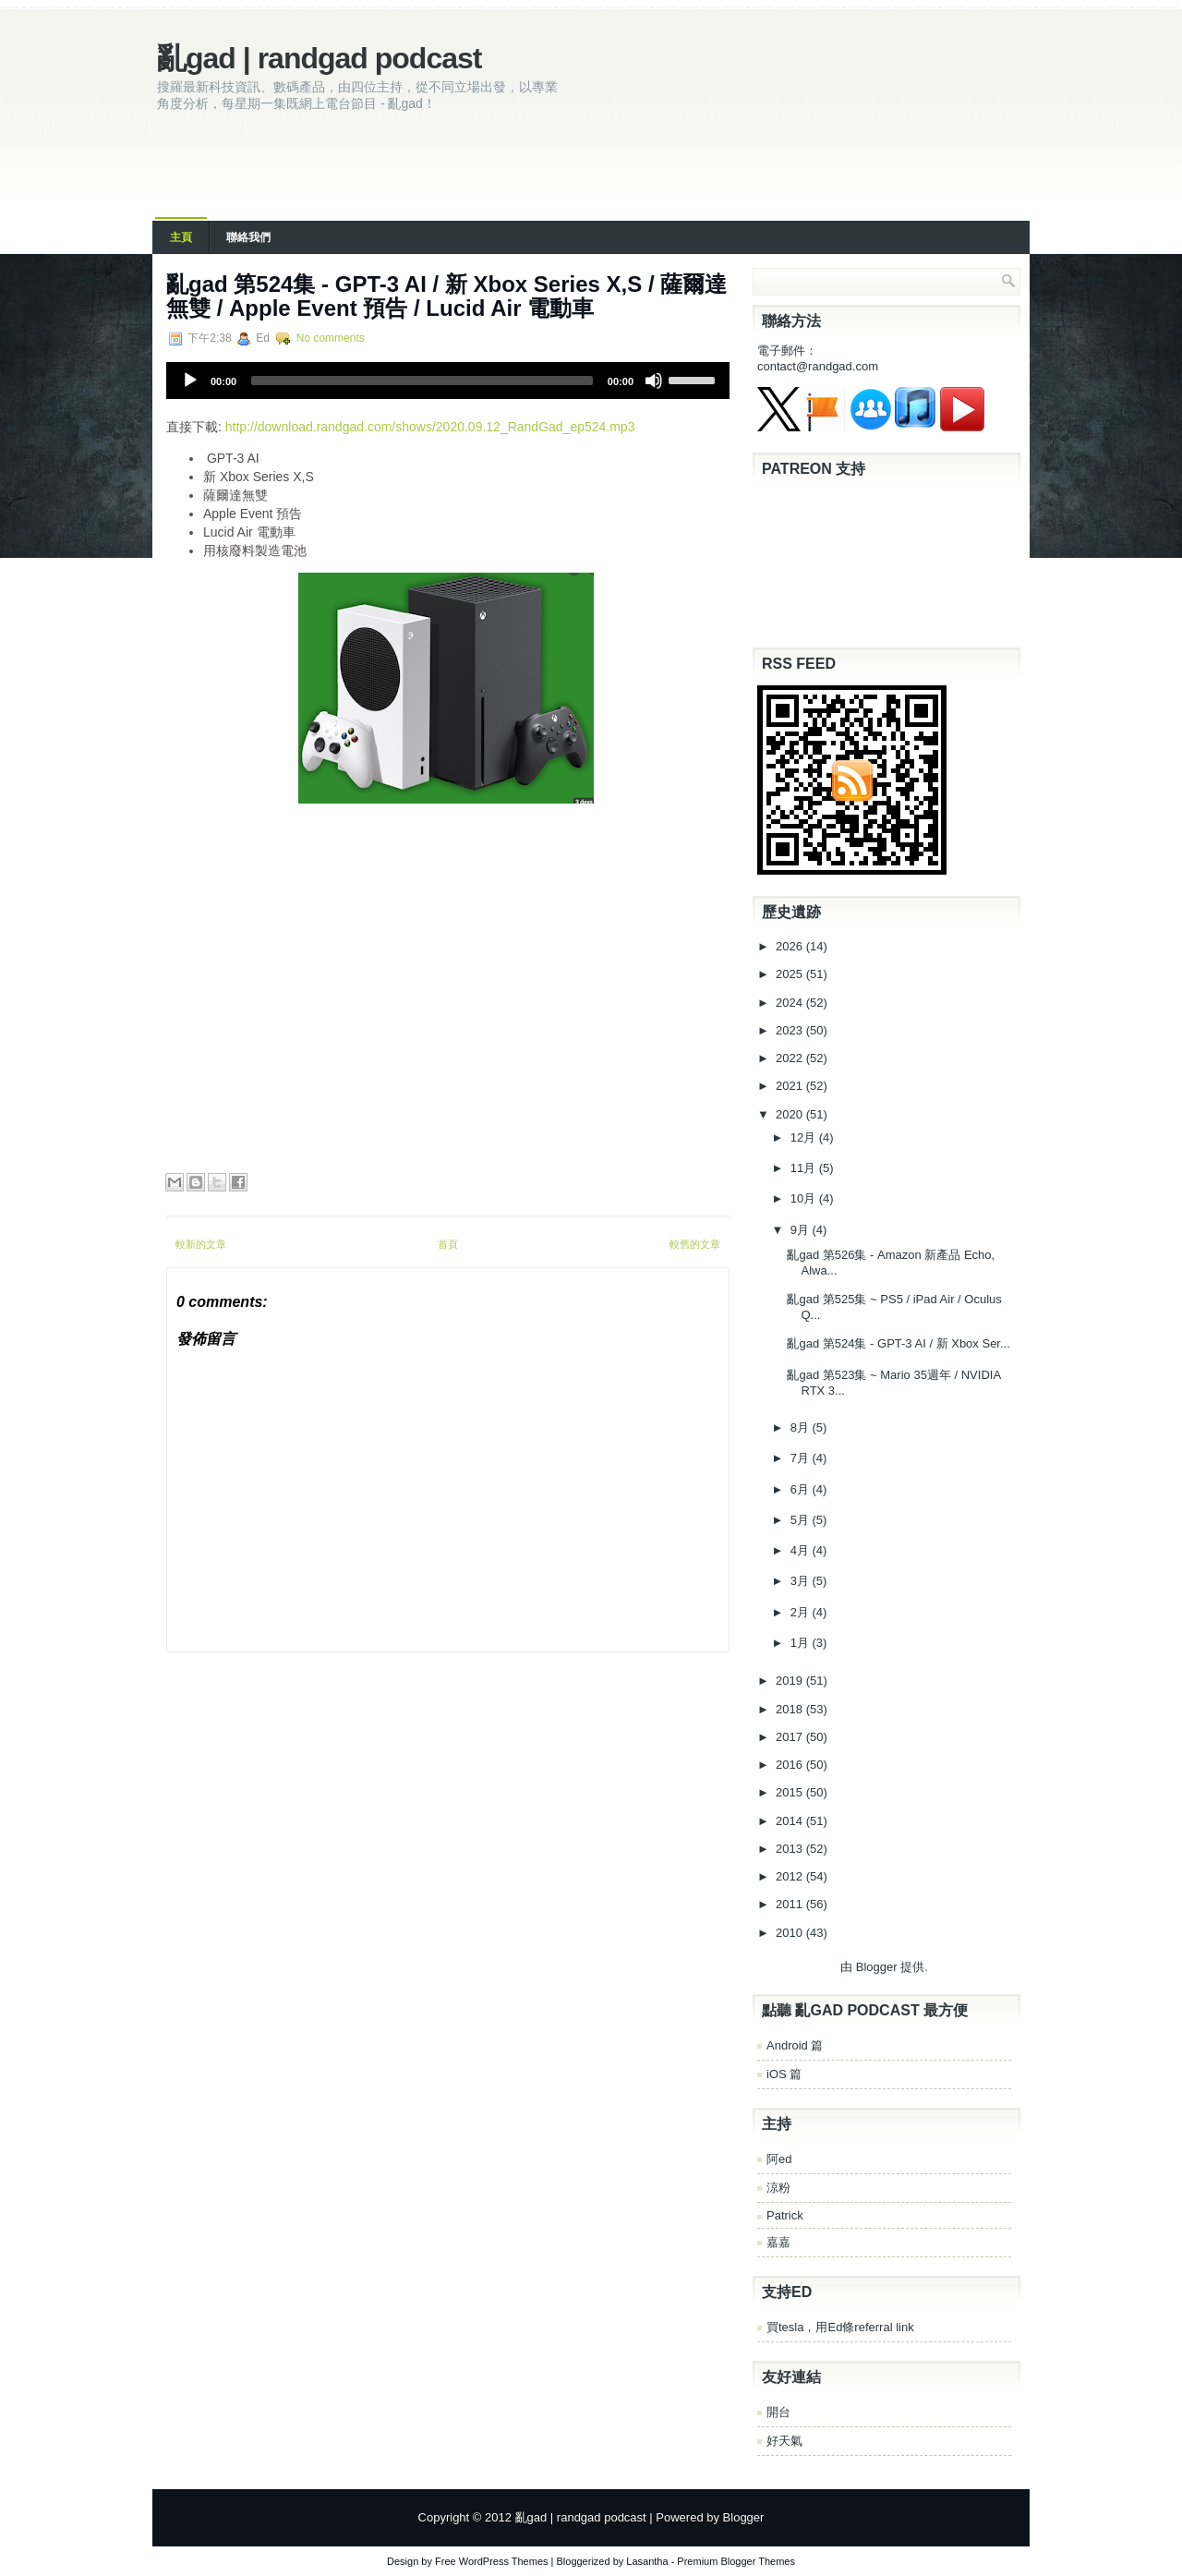 This screenshot has width=1182, height=2576. Describe the element at coordinates (804, 1198) in the screenshot. I see `10月` at that location.